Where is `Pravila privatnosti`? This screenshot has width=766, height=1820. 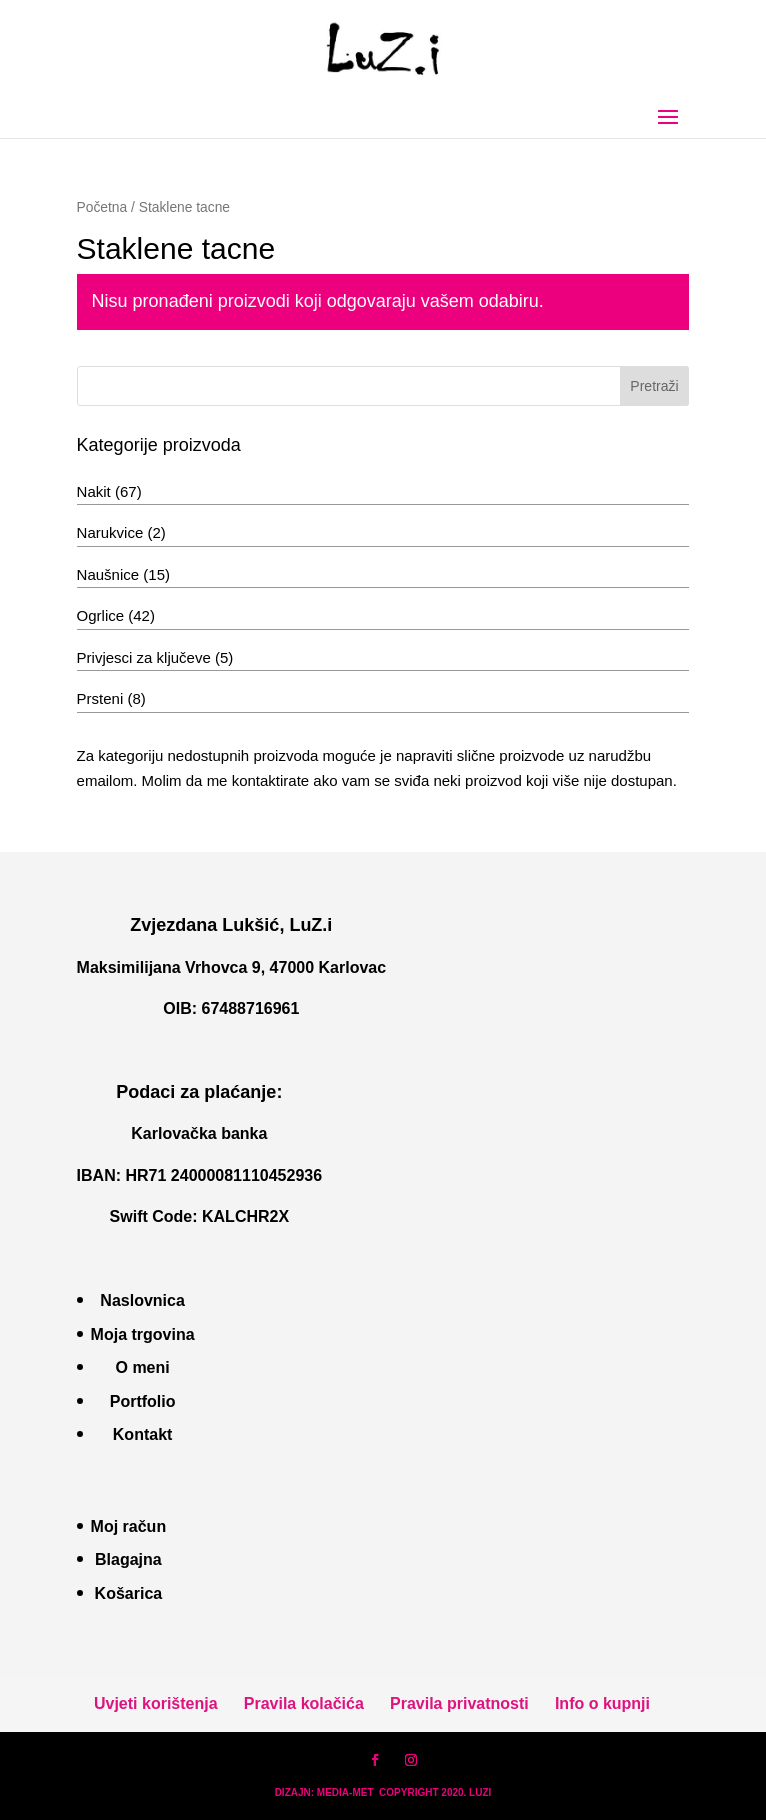 Pravila privatnosti is located at coordinates (459, 1703).